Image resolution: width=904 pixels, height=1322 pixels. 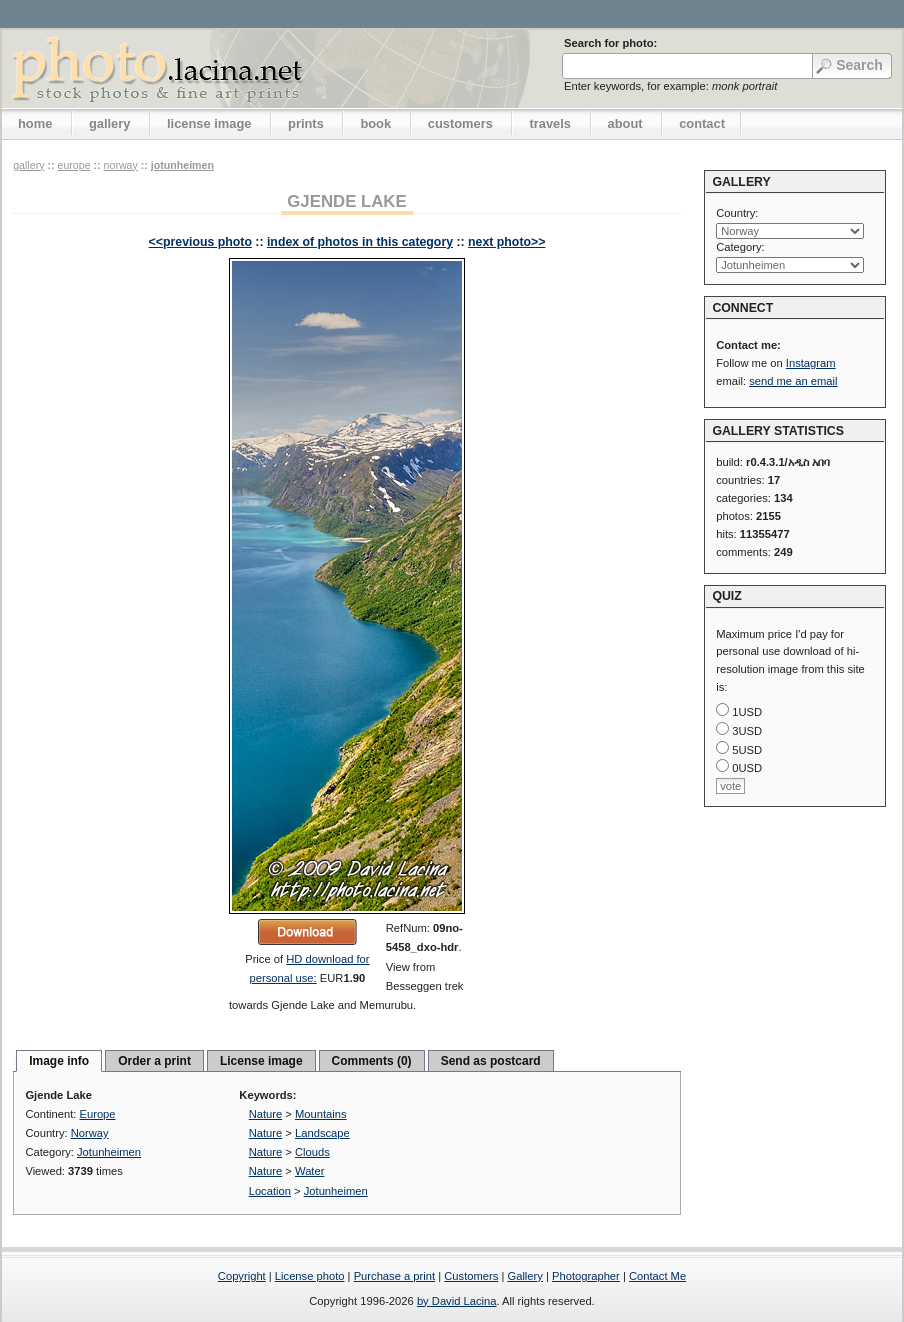 What do you see at coordinates (261, 1061) in the screenshot?
I see `License image` at bounding box center [261, 1061].